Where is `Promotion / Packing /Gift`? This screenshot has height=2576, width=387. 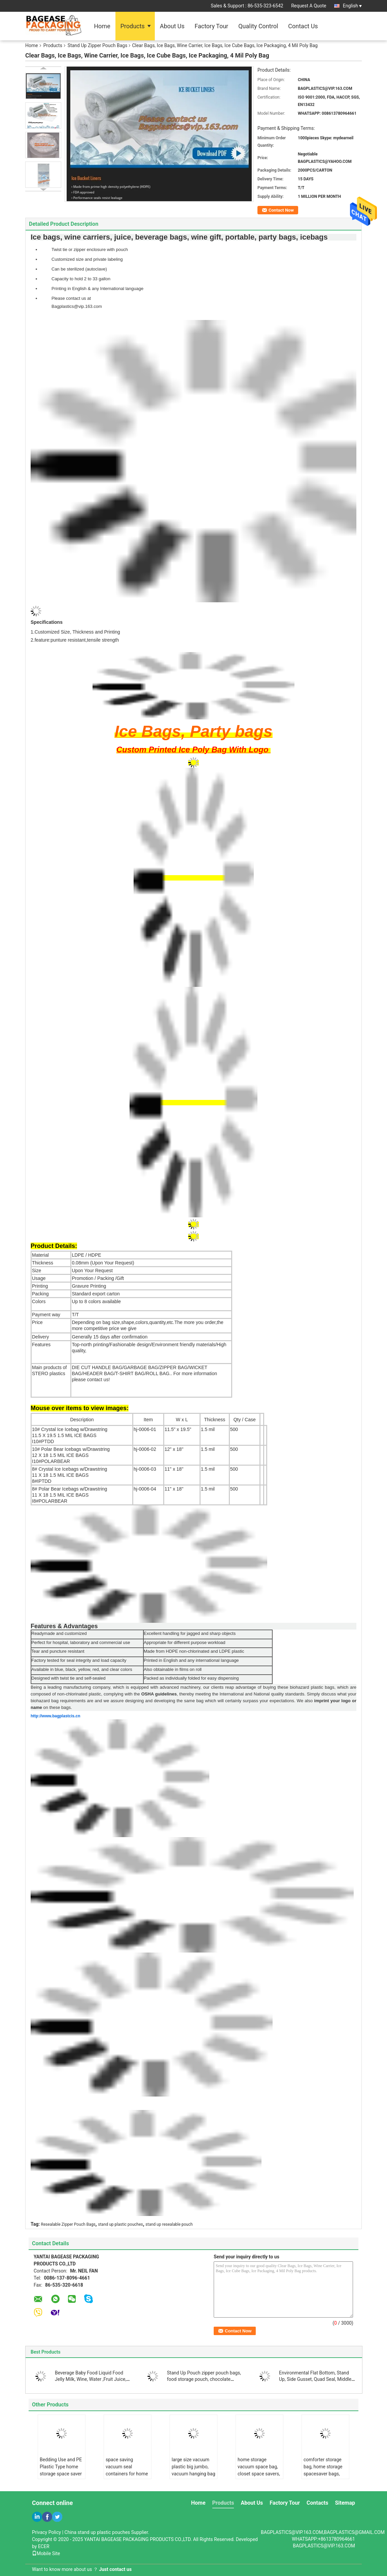
Promotion / Packing /Gift is located at coordinates (98, 1278).